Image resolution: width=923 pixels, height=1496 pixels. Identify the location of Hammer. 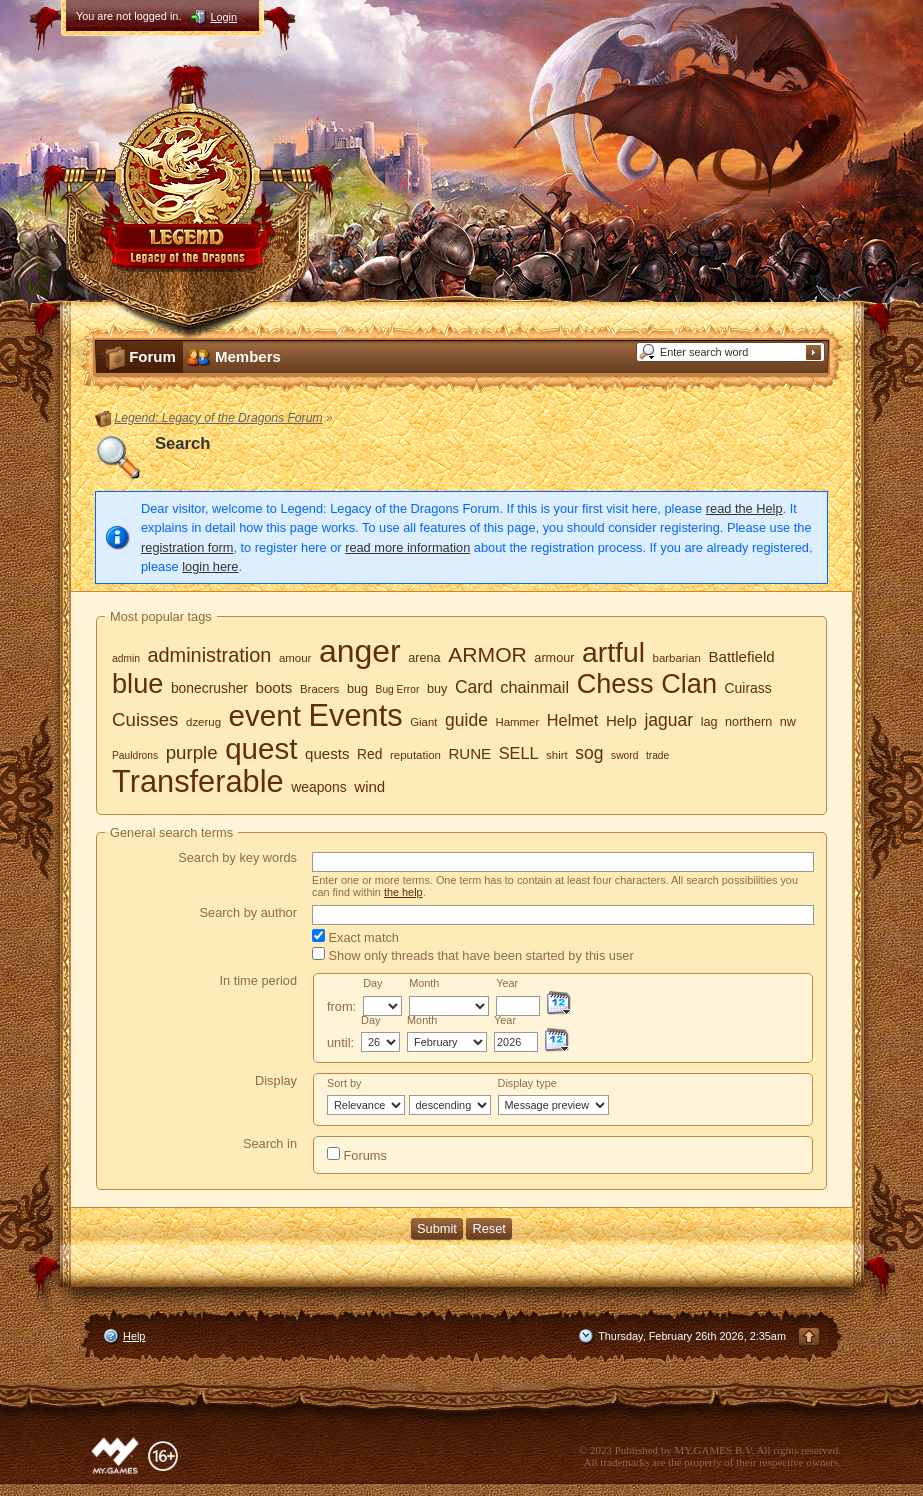
(517, 722).